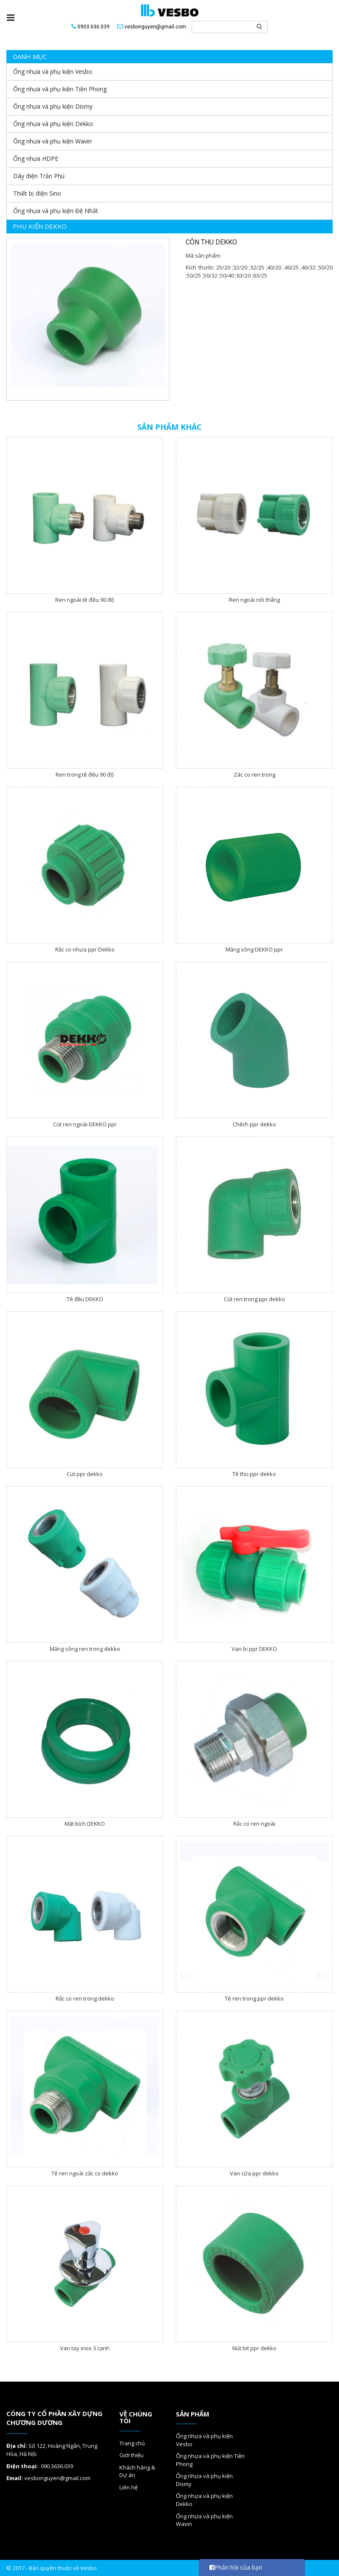 This screenshot has height=2576, width=339. Describe the element at coordinates (85, 2348) in the screenshot. I see `Van tay inox 3 cạnh` at that location.